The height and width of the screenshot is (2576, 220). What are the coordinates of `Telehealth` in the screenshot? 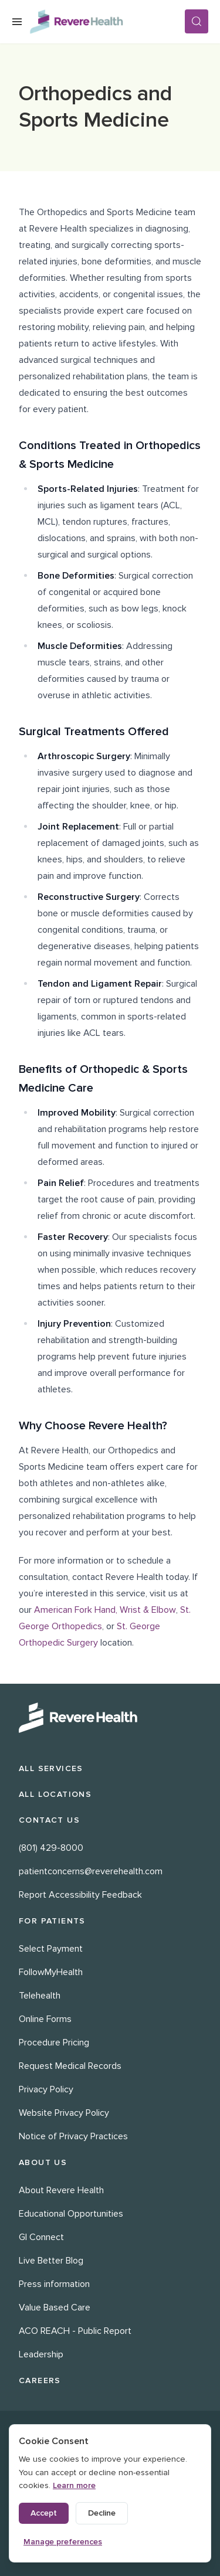 It's located at (39, 1995).